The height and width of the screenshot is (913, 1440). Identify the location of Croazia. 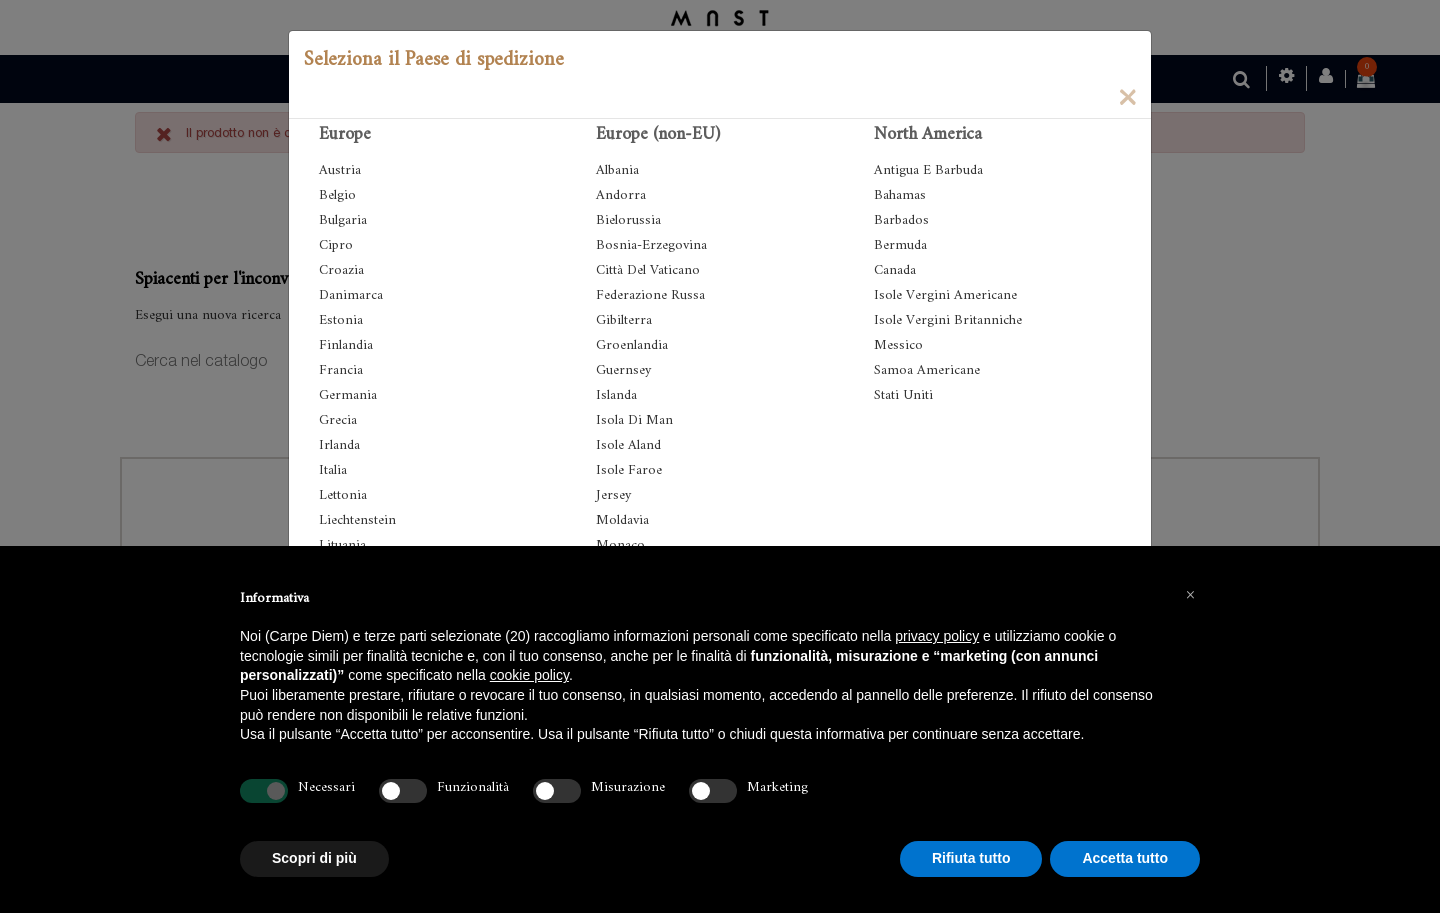
(341, 270).